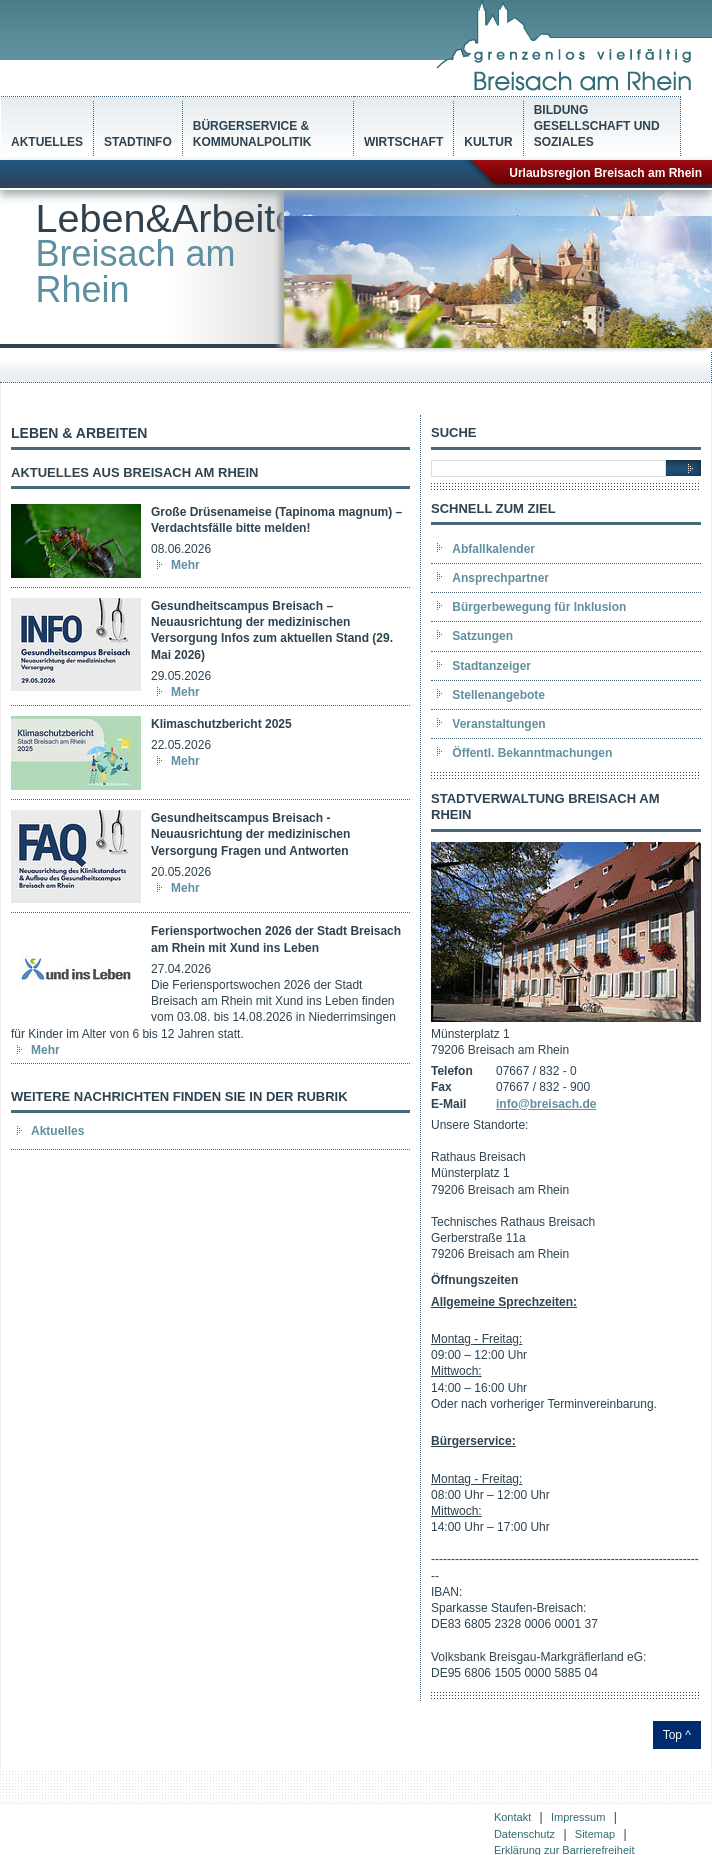 The width and height of the screenshot is (712, 1855). Describe the element at coordinates (138, 142) in the screenshot. I see `Stadtinfo` at that location.